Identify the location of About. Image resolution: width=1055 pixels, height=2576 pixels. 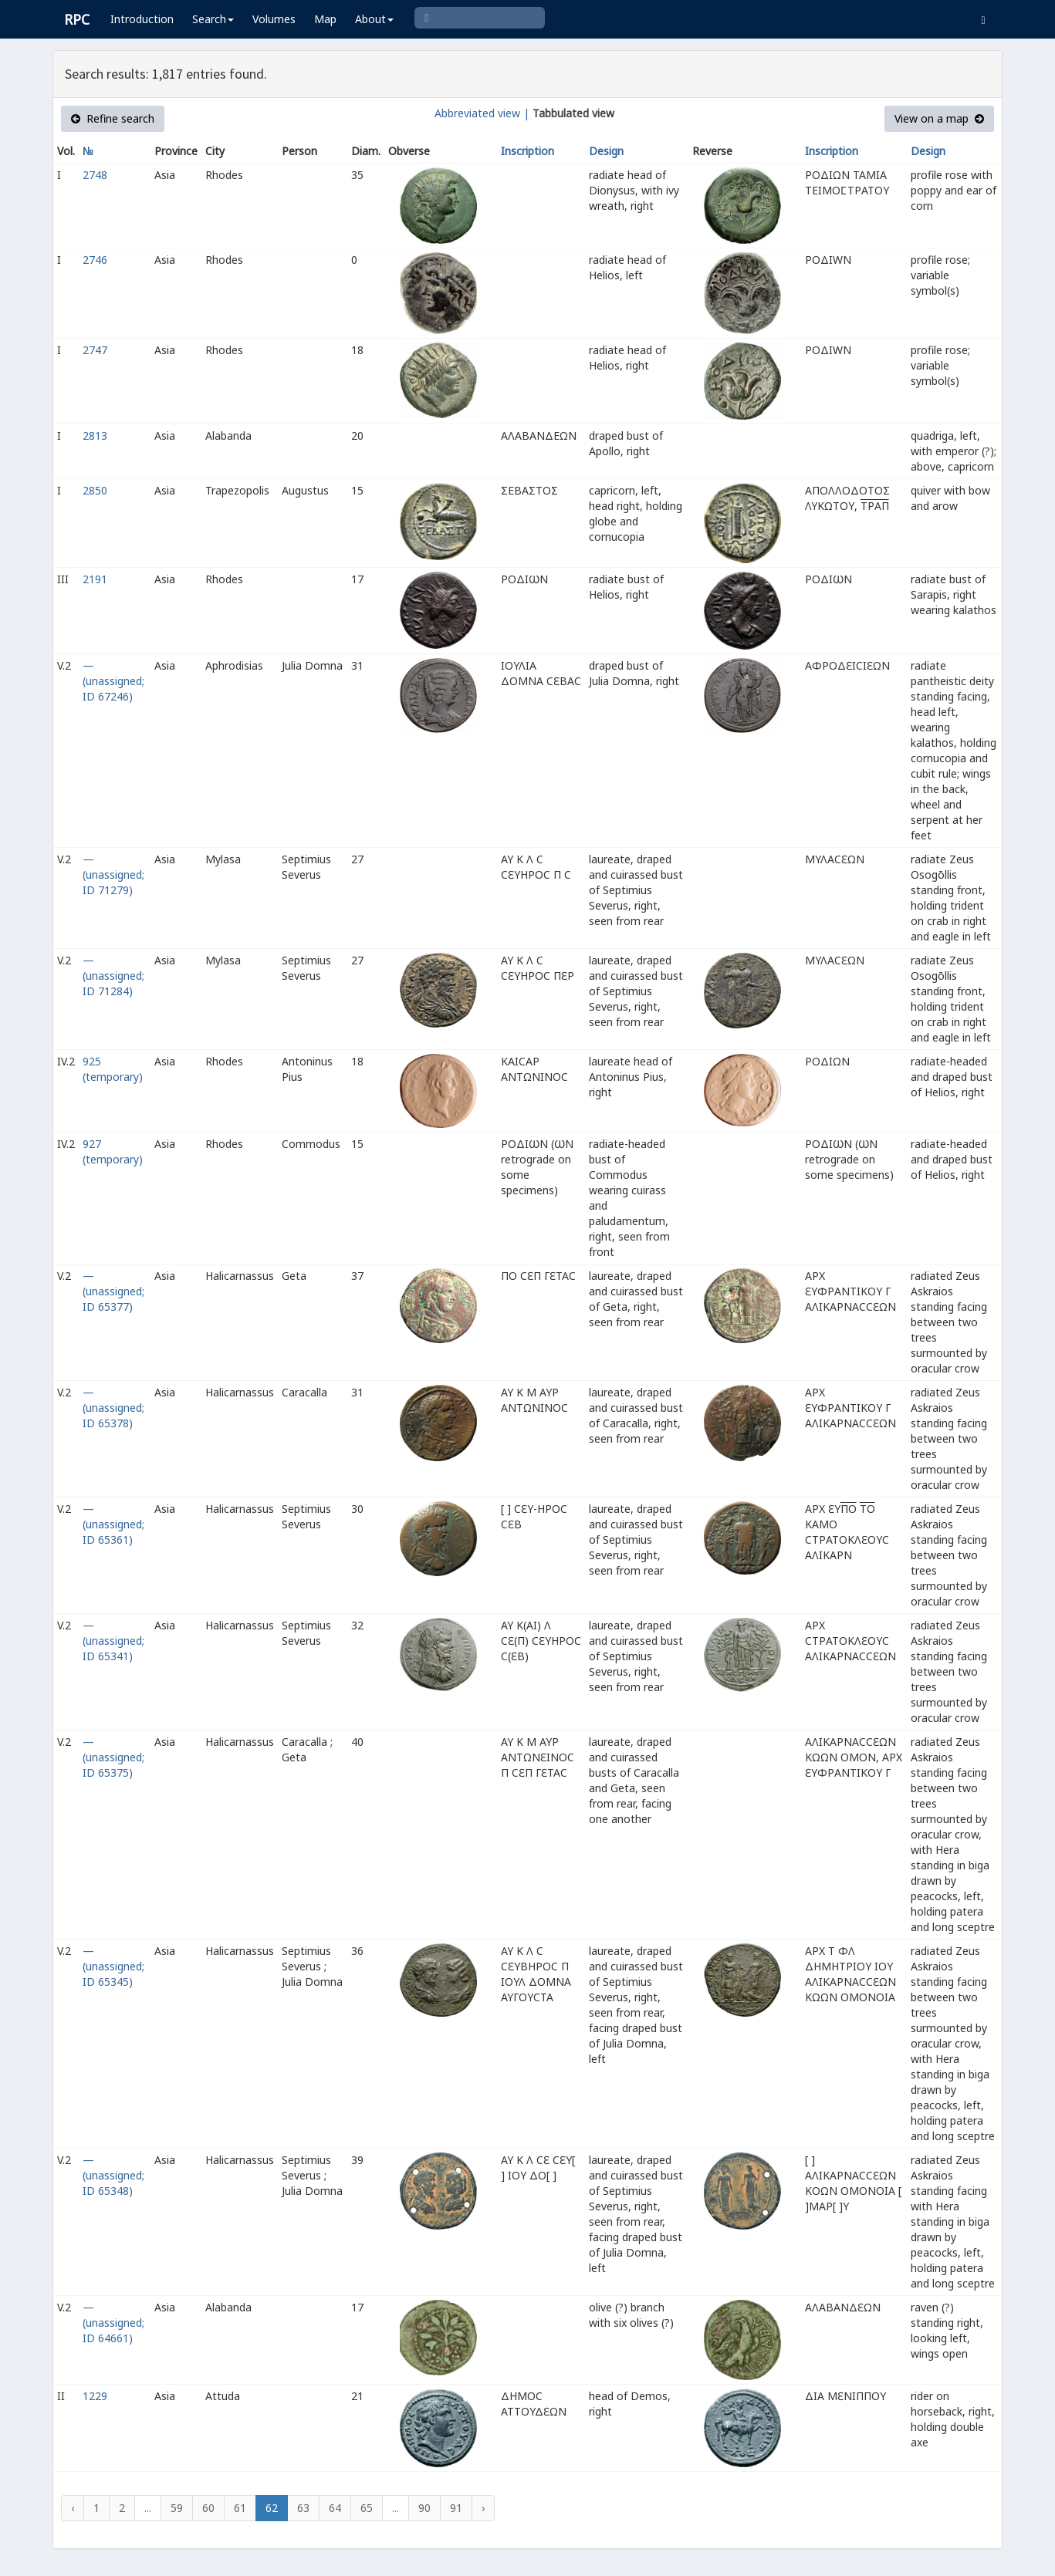
(374, 19).